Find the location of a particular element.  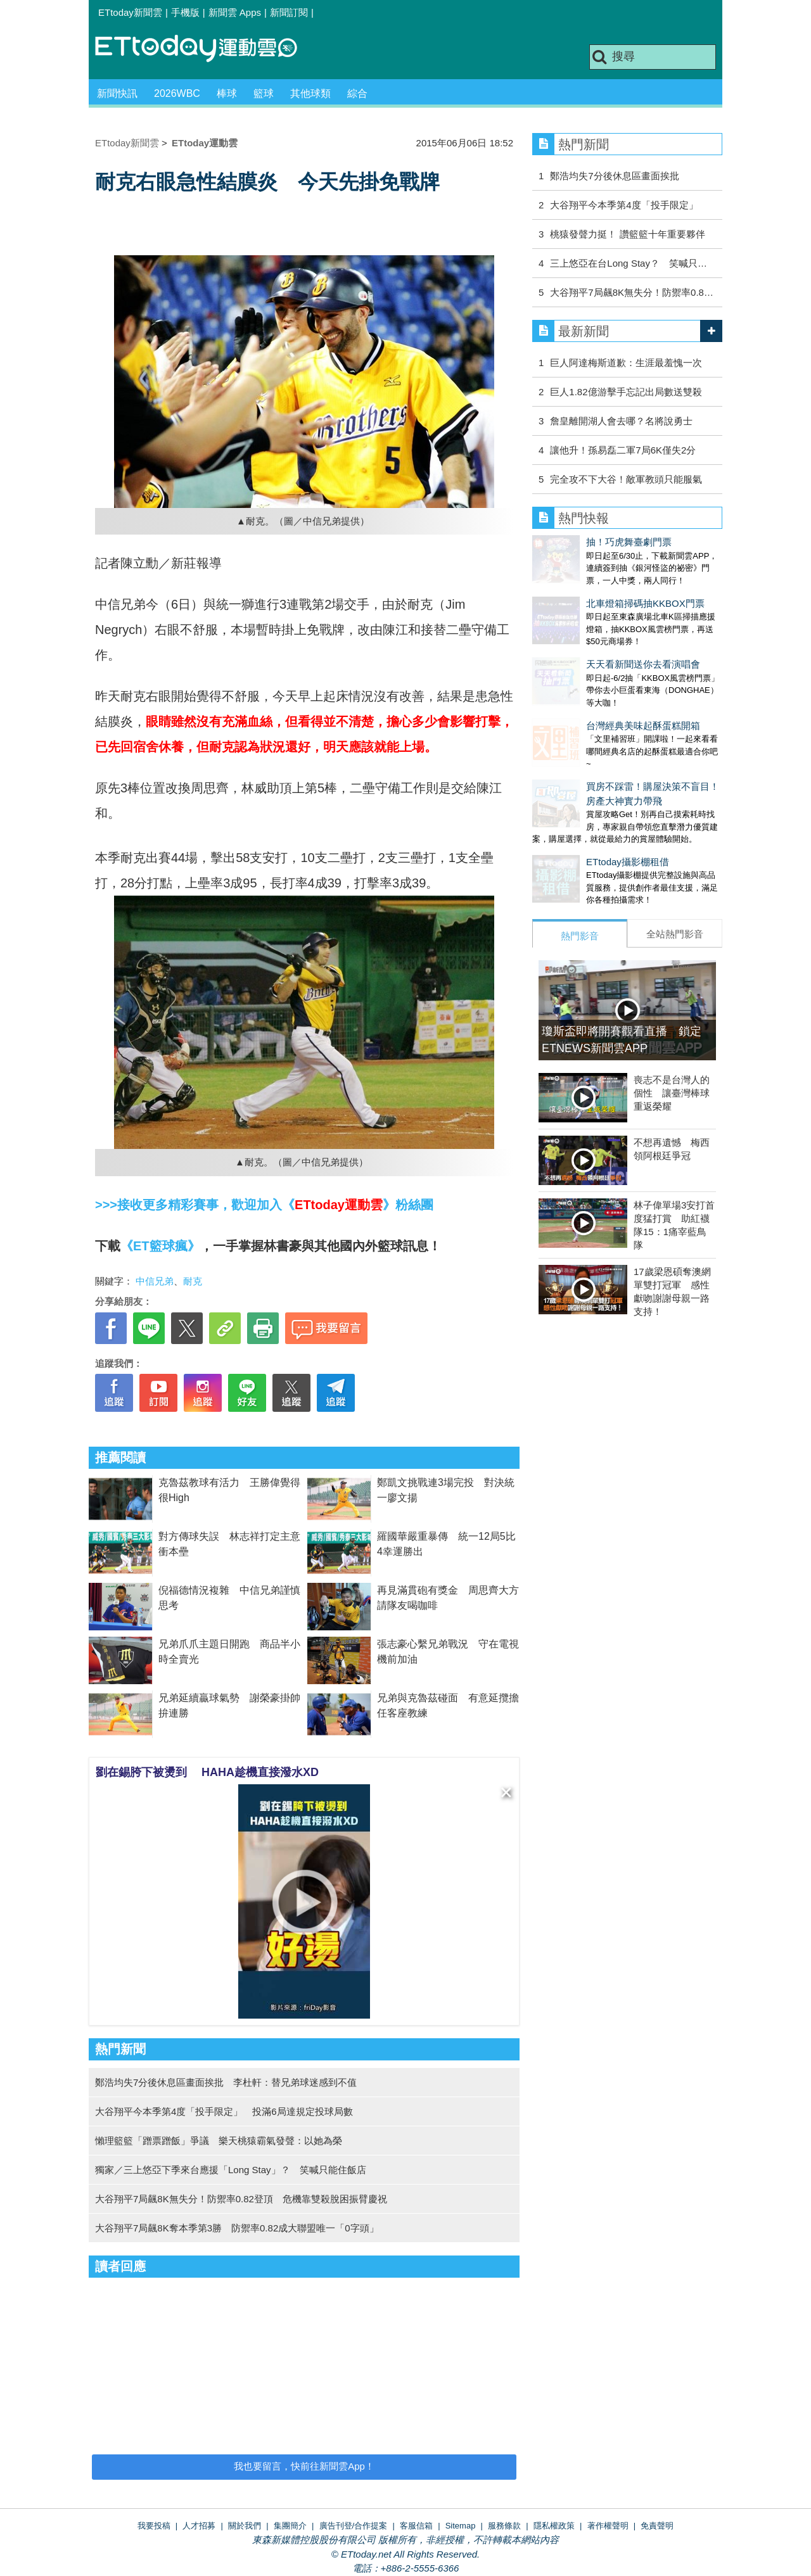

大谷翔平7局飆8K奪本季第3勝 防禦率0.82成大聯盟唯一「0字頭」 is located at coordinates (237, 2228).